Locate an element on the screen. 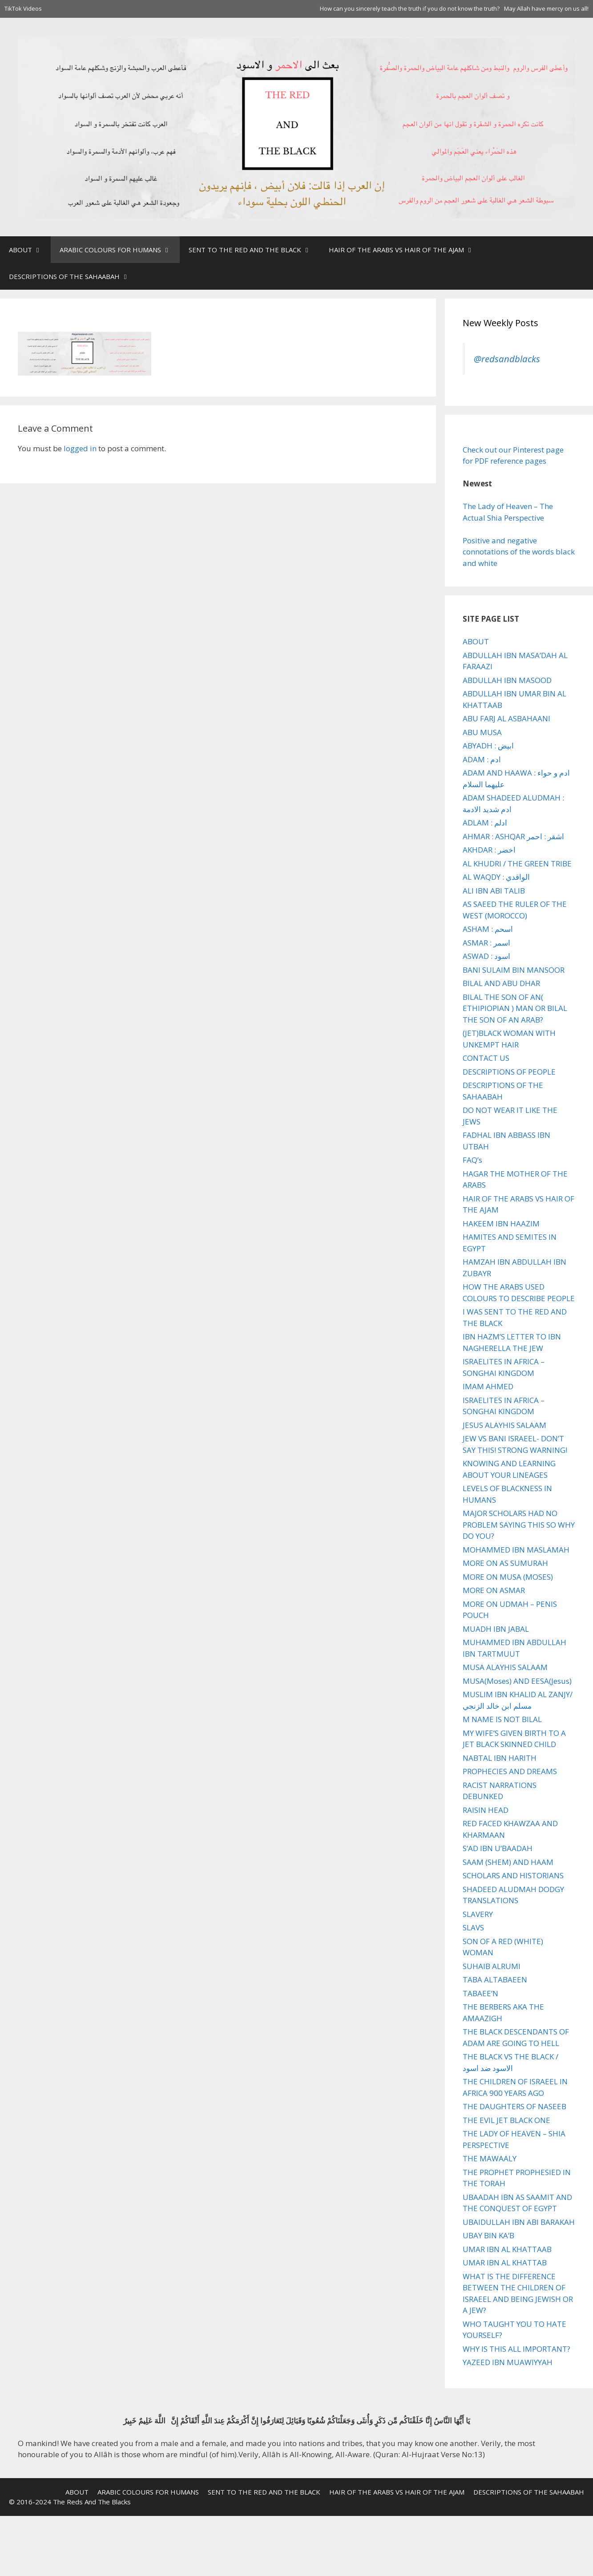 The image size is (593, 2576). DESCRIPTIONS OF PEOPLE is located at coordinates (509, 1072).